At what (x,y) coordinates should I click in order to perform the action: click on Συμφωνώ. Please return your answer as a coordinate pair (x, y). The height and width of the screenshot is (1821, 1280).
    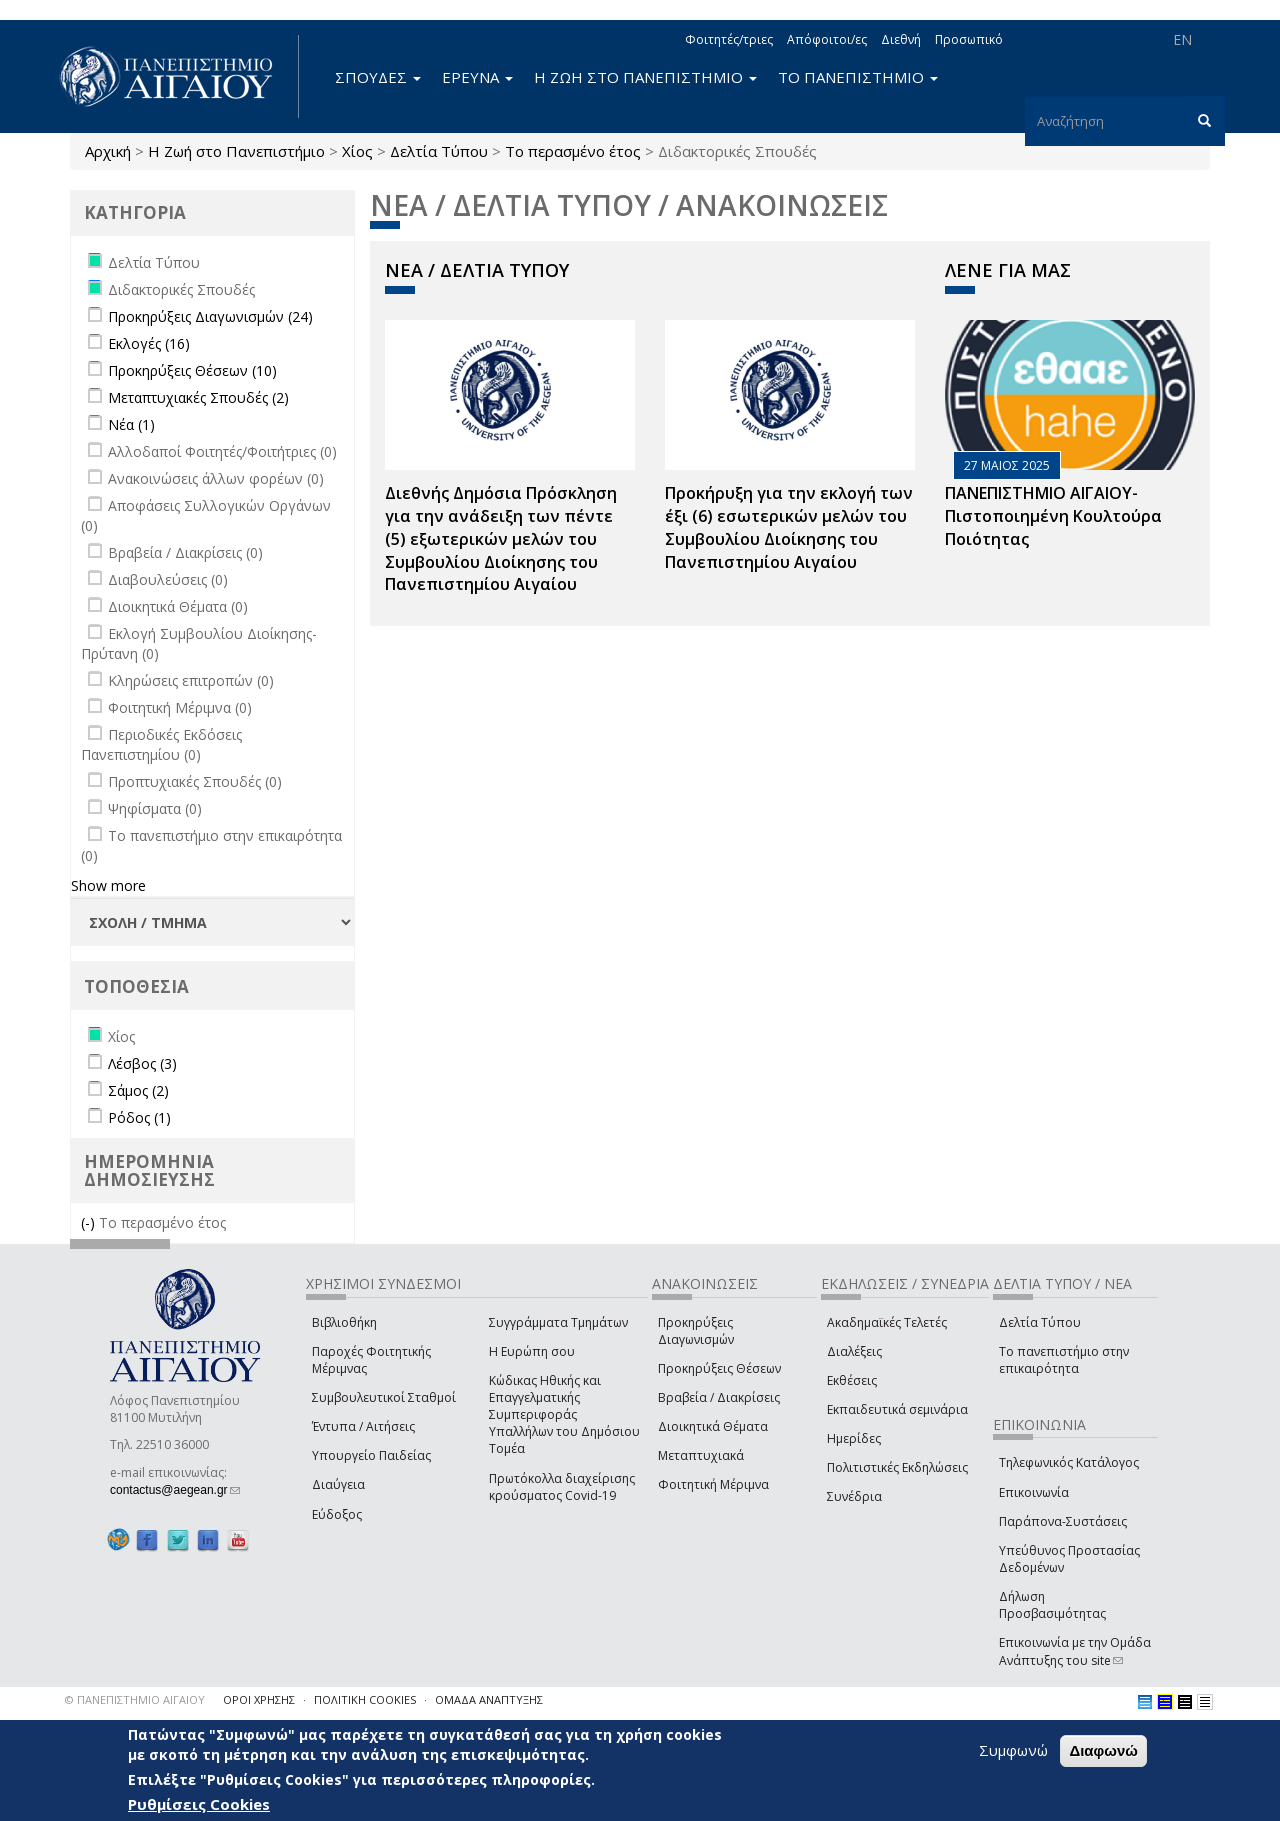
    Looking at the image, I should click on (1013, 1750).